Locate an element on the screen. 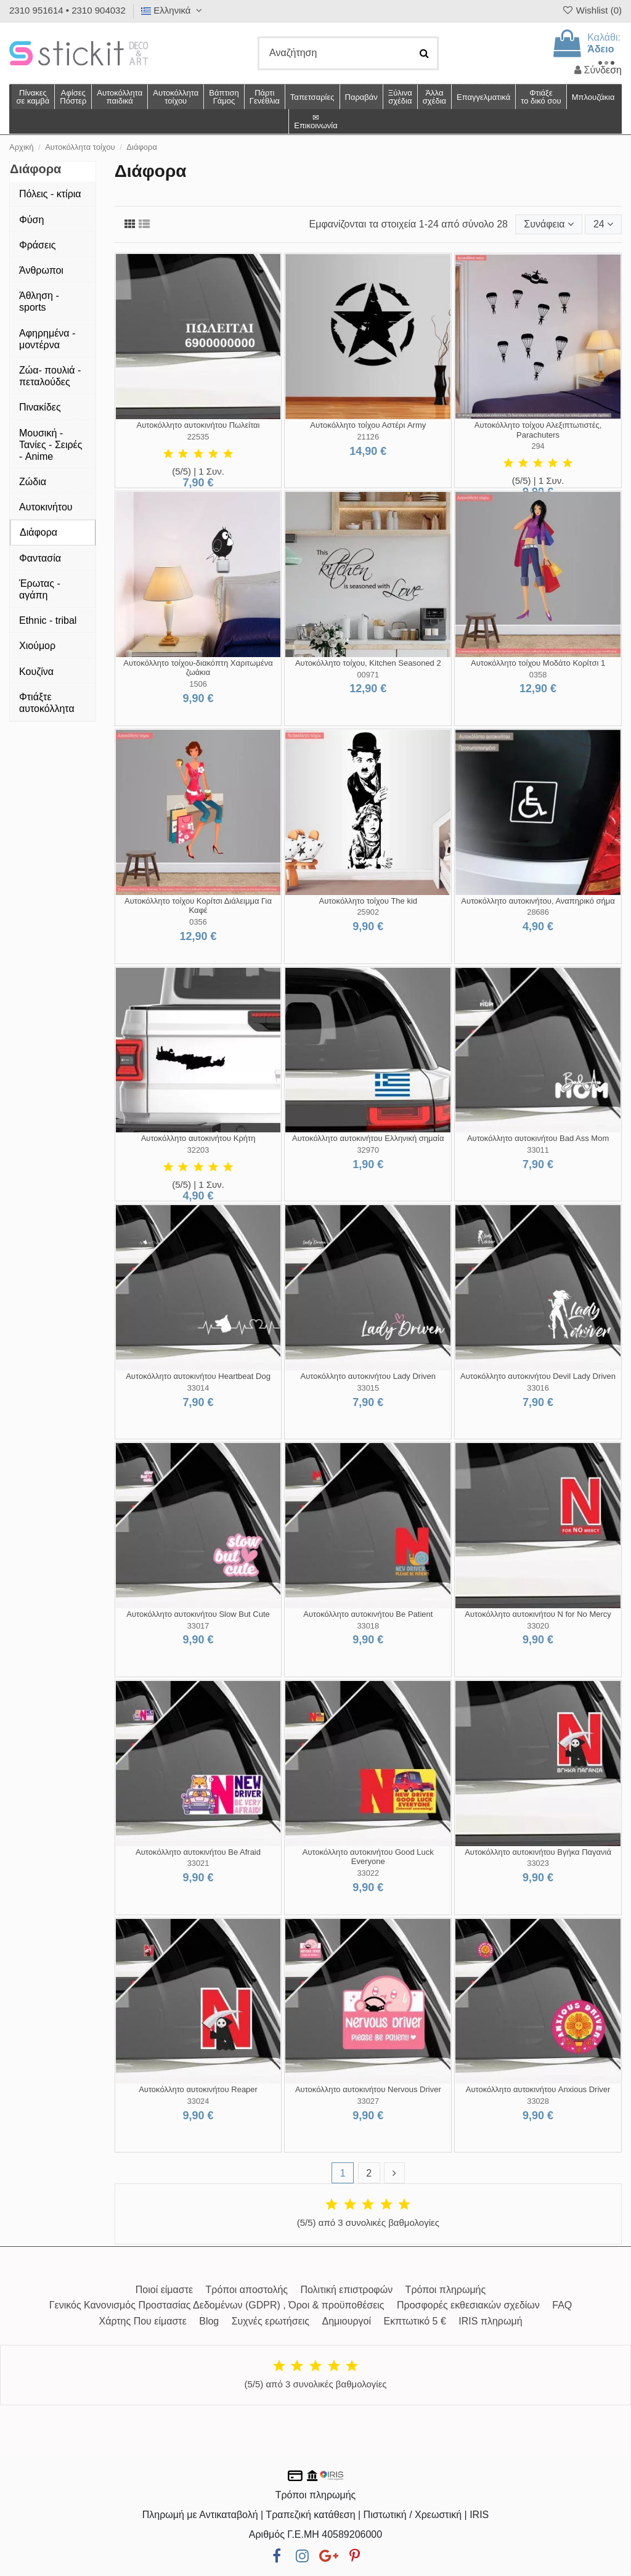 The height and width of the screenshot is (2576, 631). Αυτοκόλλητο αυτοκινήτου Ελληνική σημαία is located at coordinates (368, 1138).